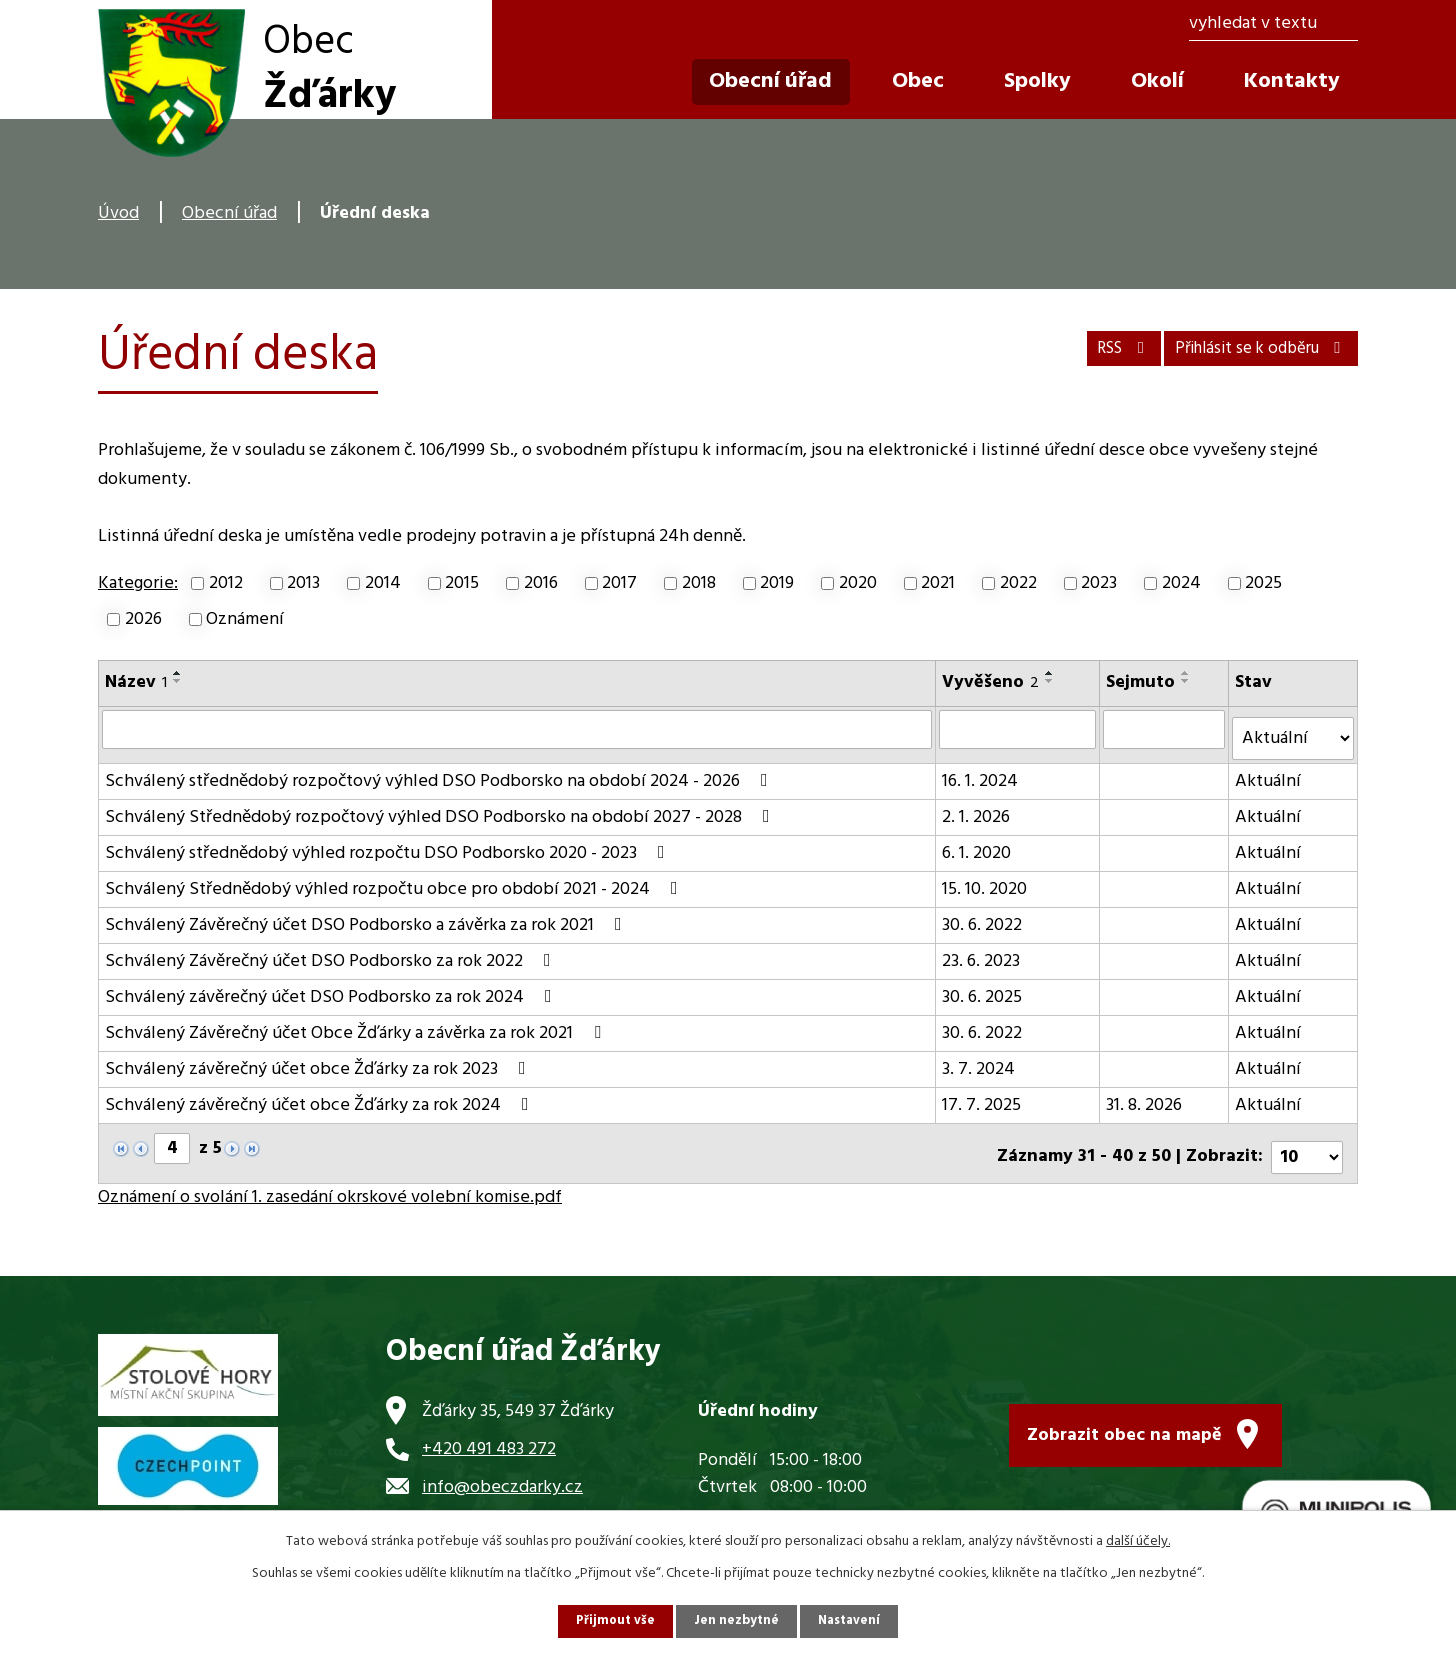 The image size is (1456, 1657). What do you see at coordinates (977, 809) in the screenshot?
I see `2. 1. 2026` at bounding box center [977, 809].